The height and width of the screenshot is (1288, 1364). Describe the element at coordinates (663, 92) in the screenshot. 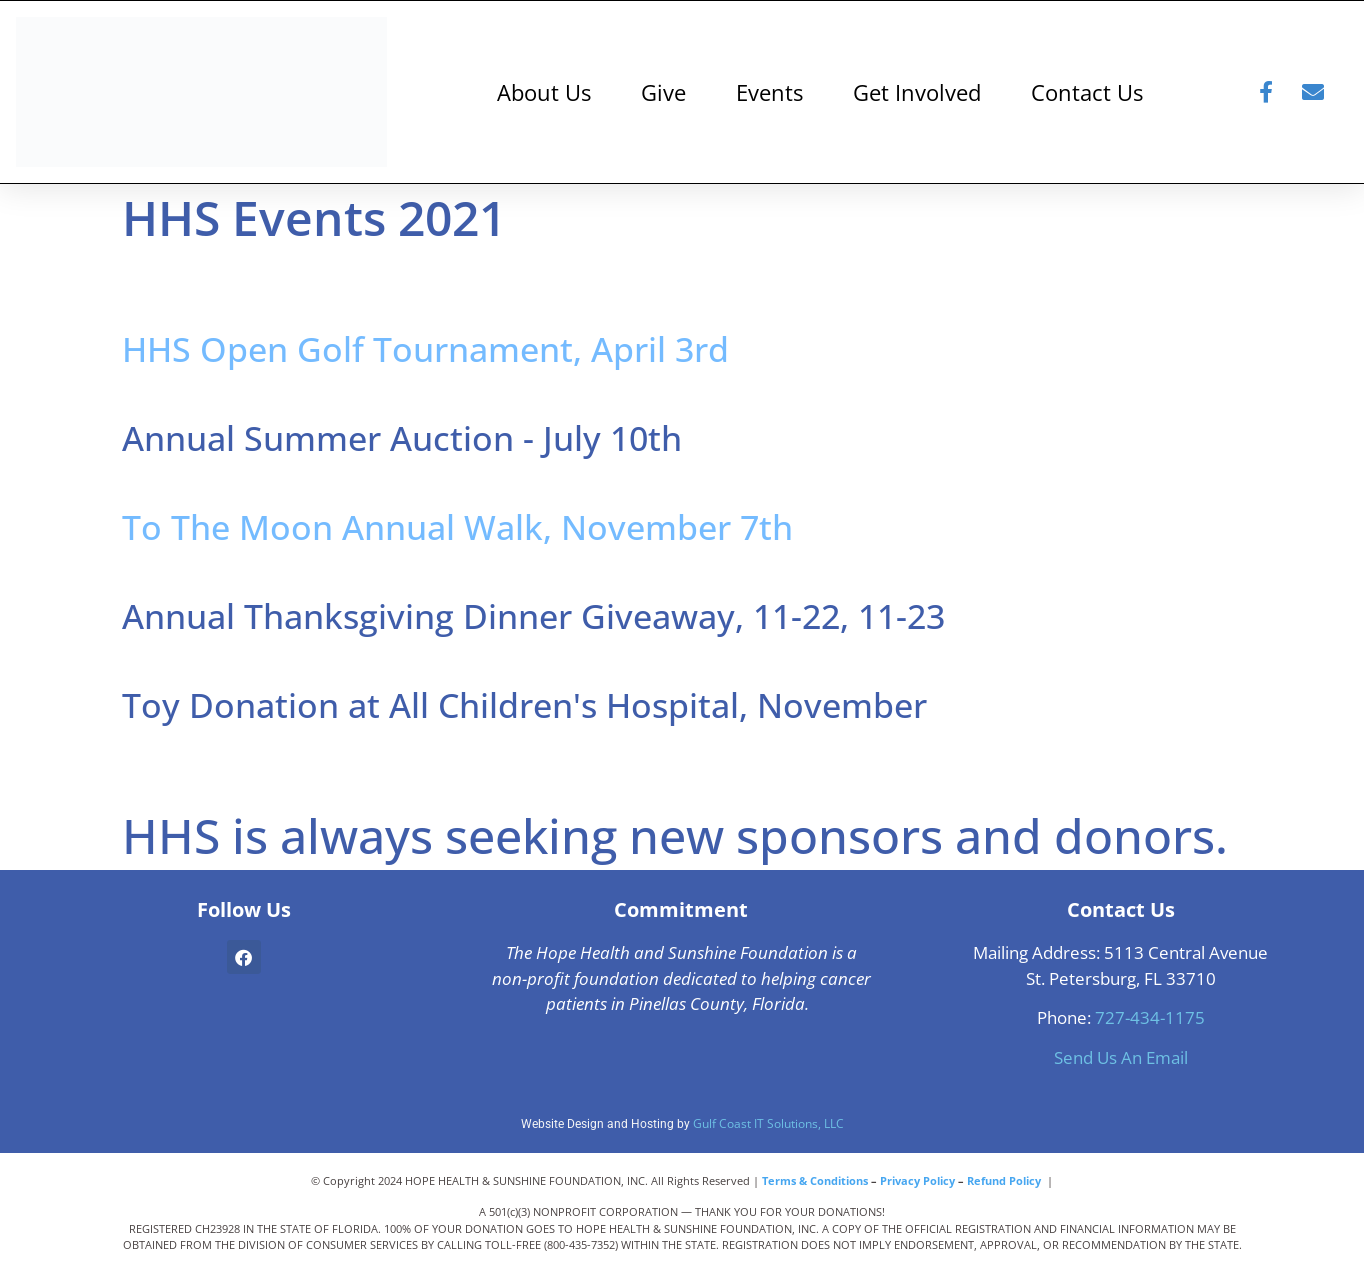

I see `Give` at that location.